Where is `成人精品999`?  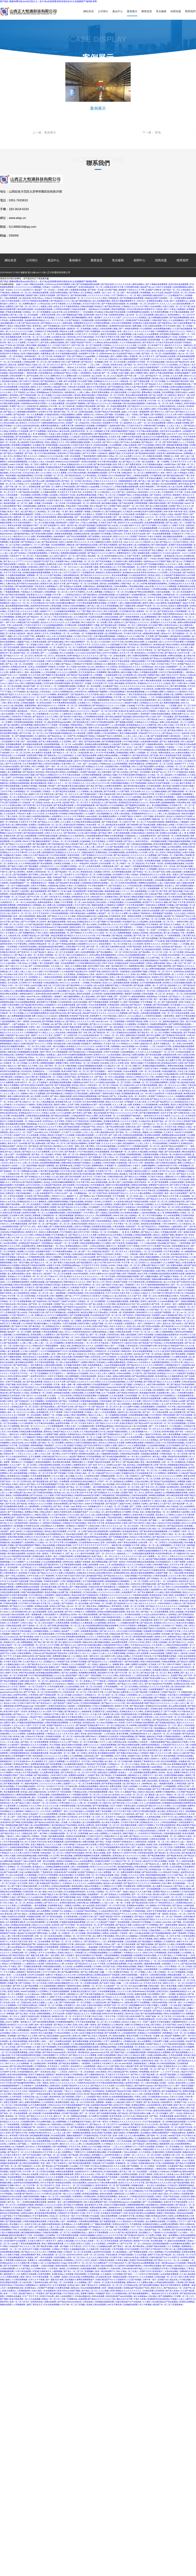
成人精品999 is located at coordinates (22, 442).